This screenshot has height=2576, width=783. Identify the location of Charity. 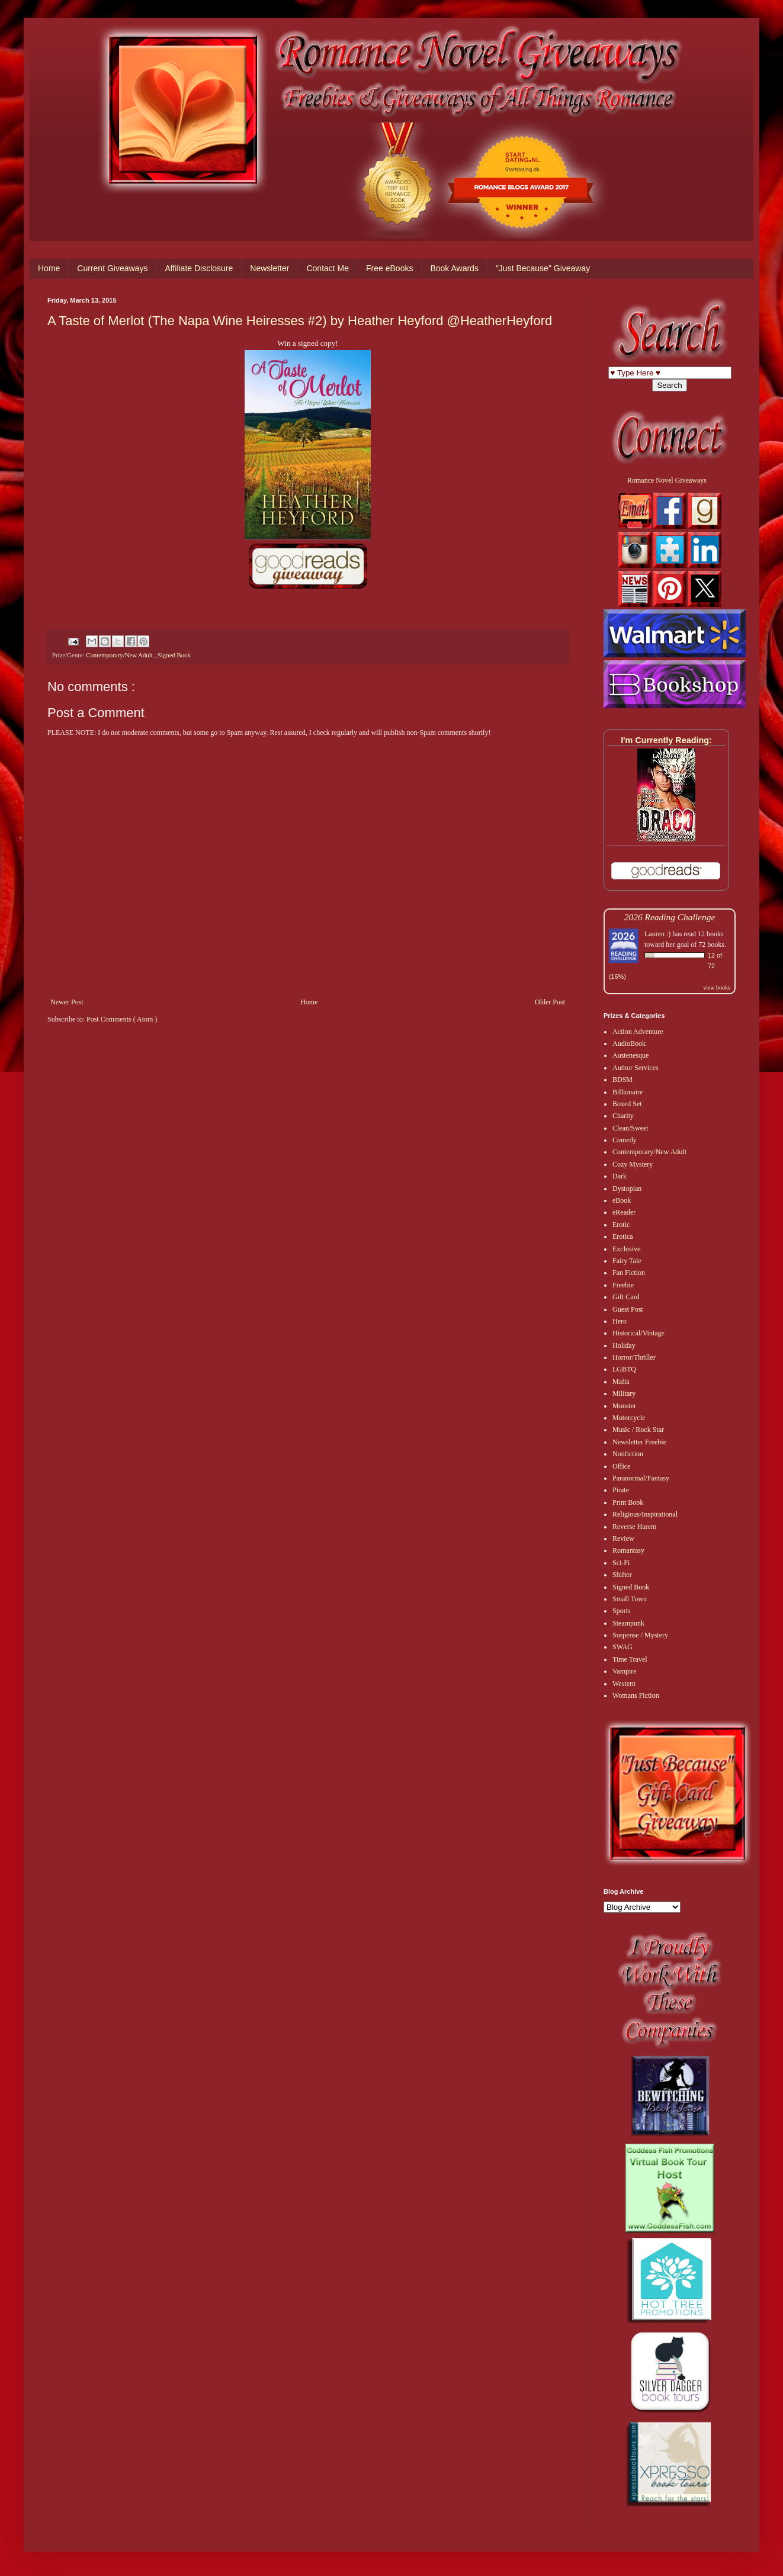
(623, 1116).